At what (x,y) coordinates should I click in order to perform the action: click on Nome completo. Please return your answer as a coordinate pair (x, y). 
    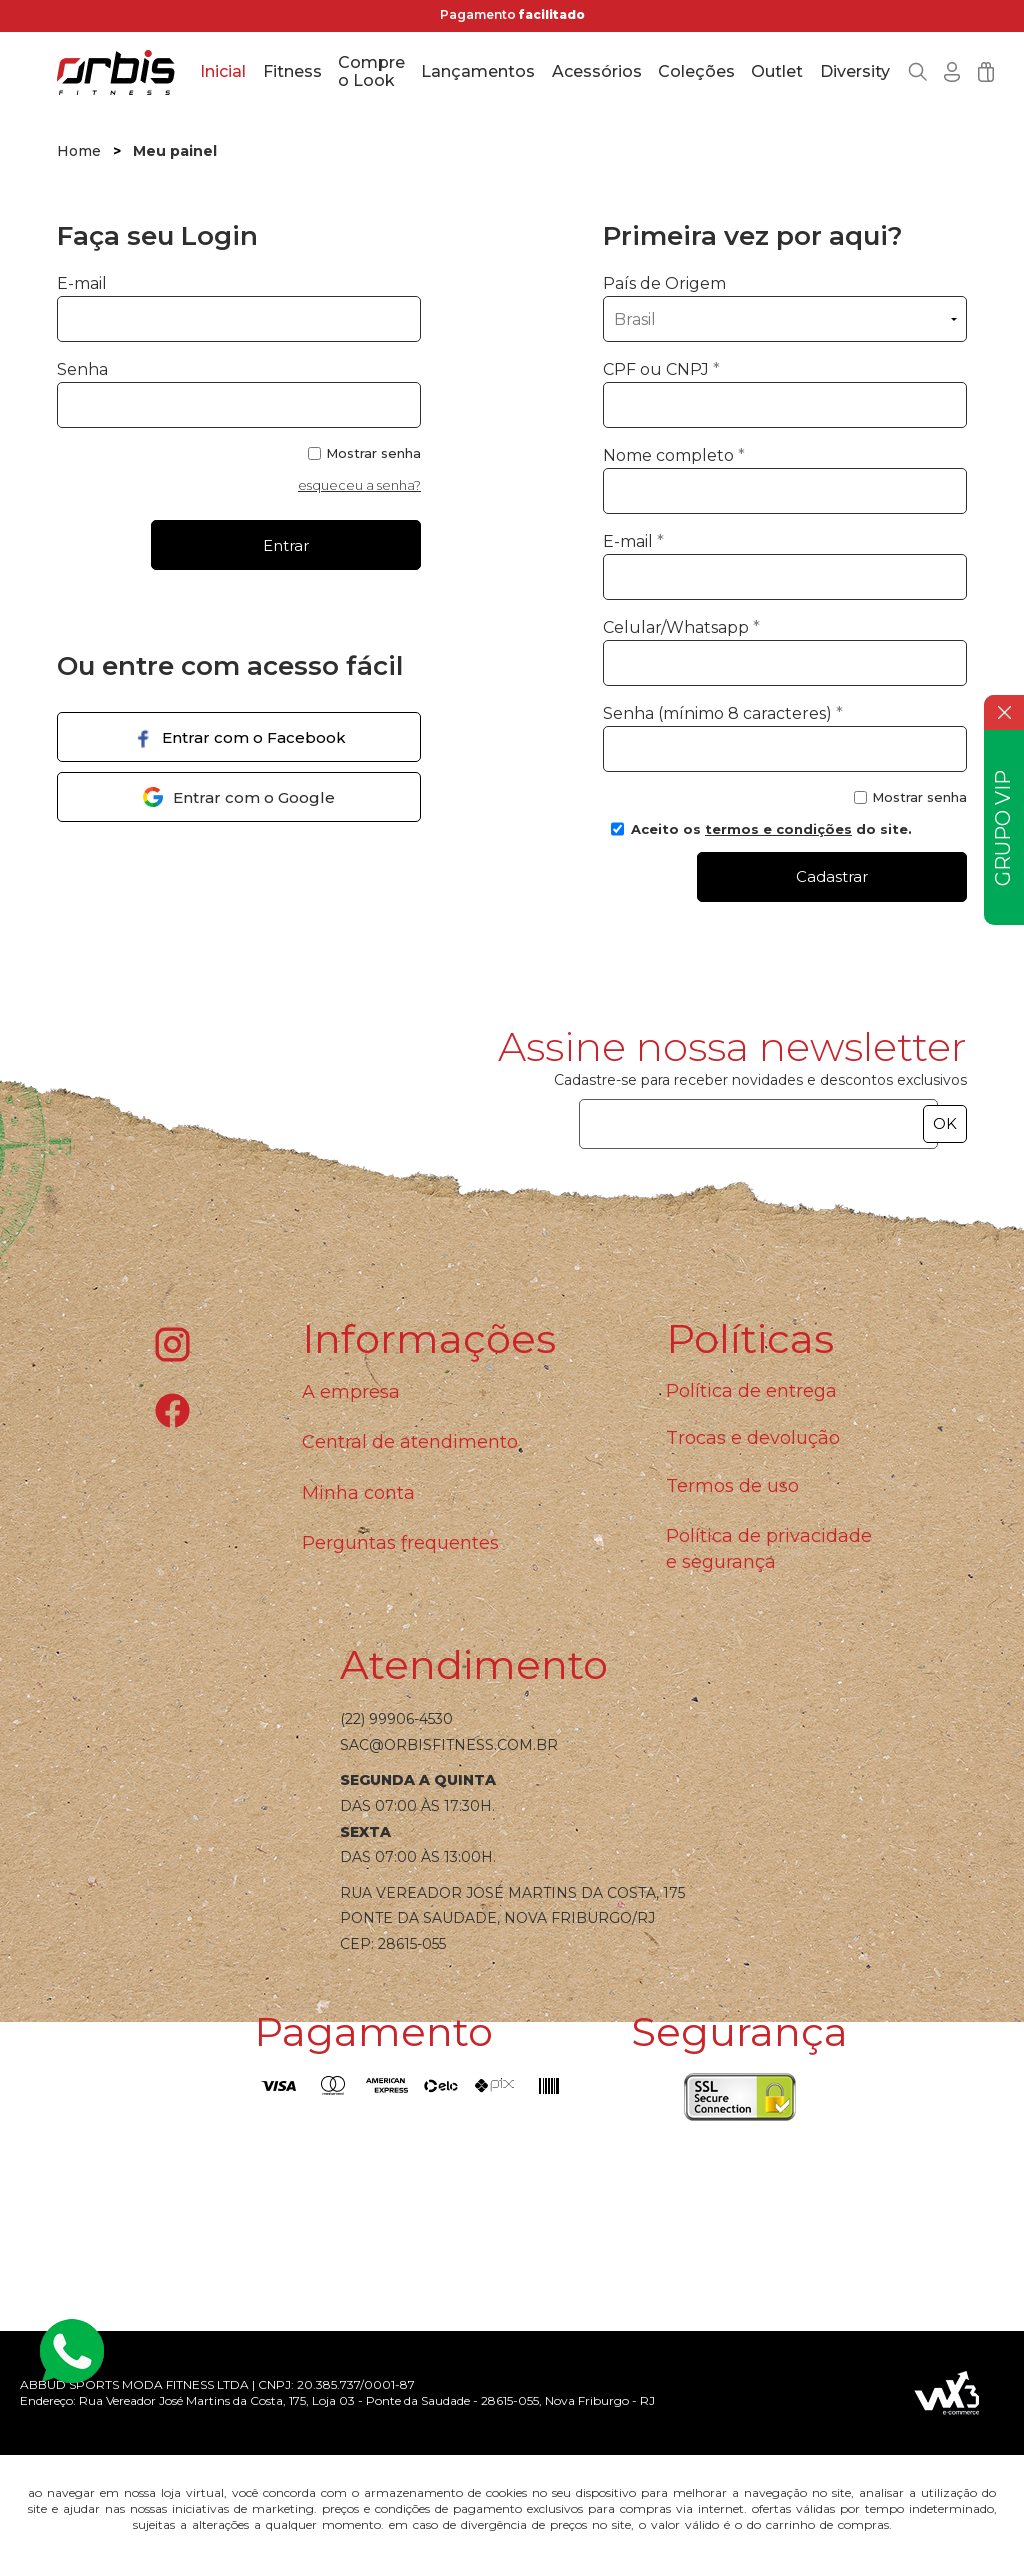
    Looking at the image, I should click on (674, 455).